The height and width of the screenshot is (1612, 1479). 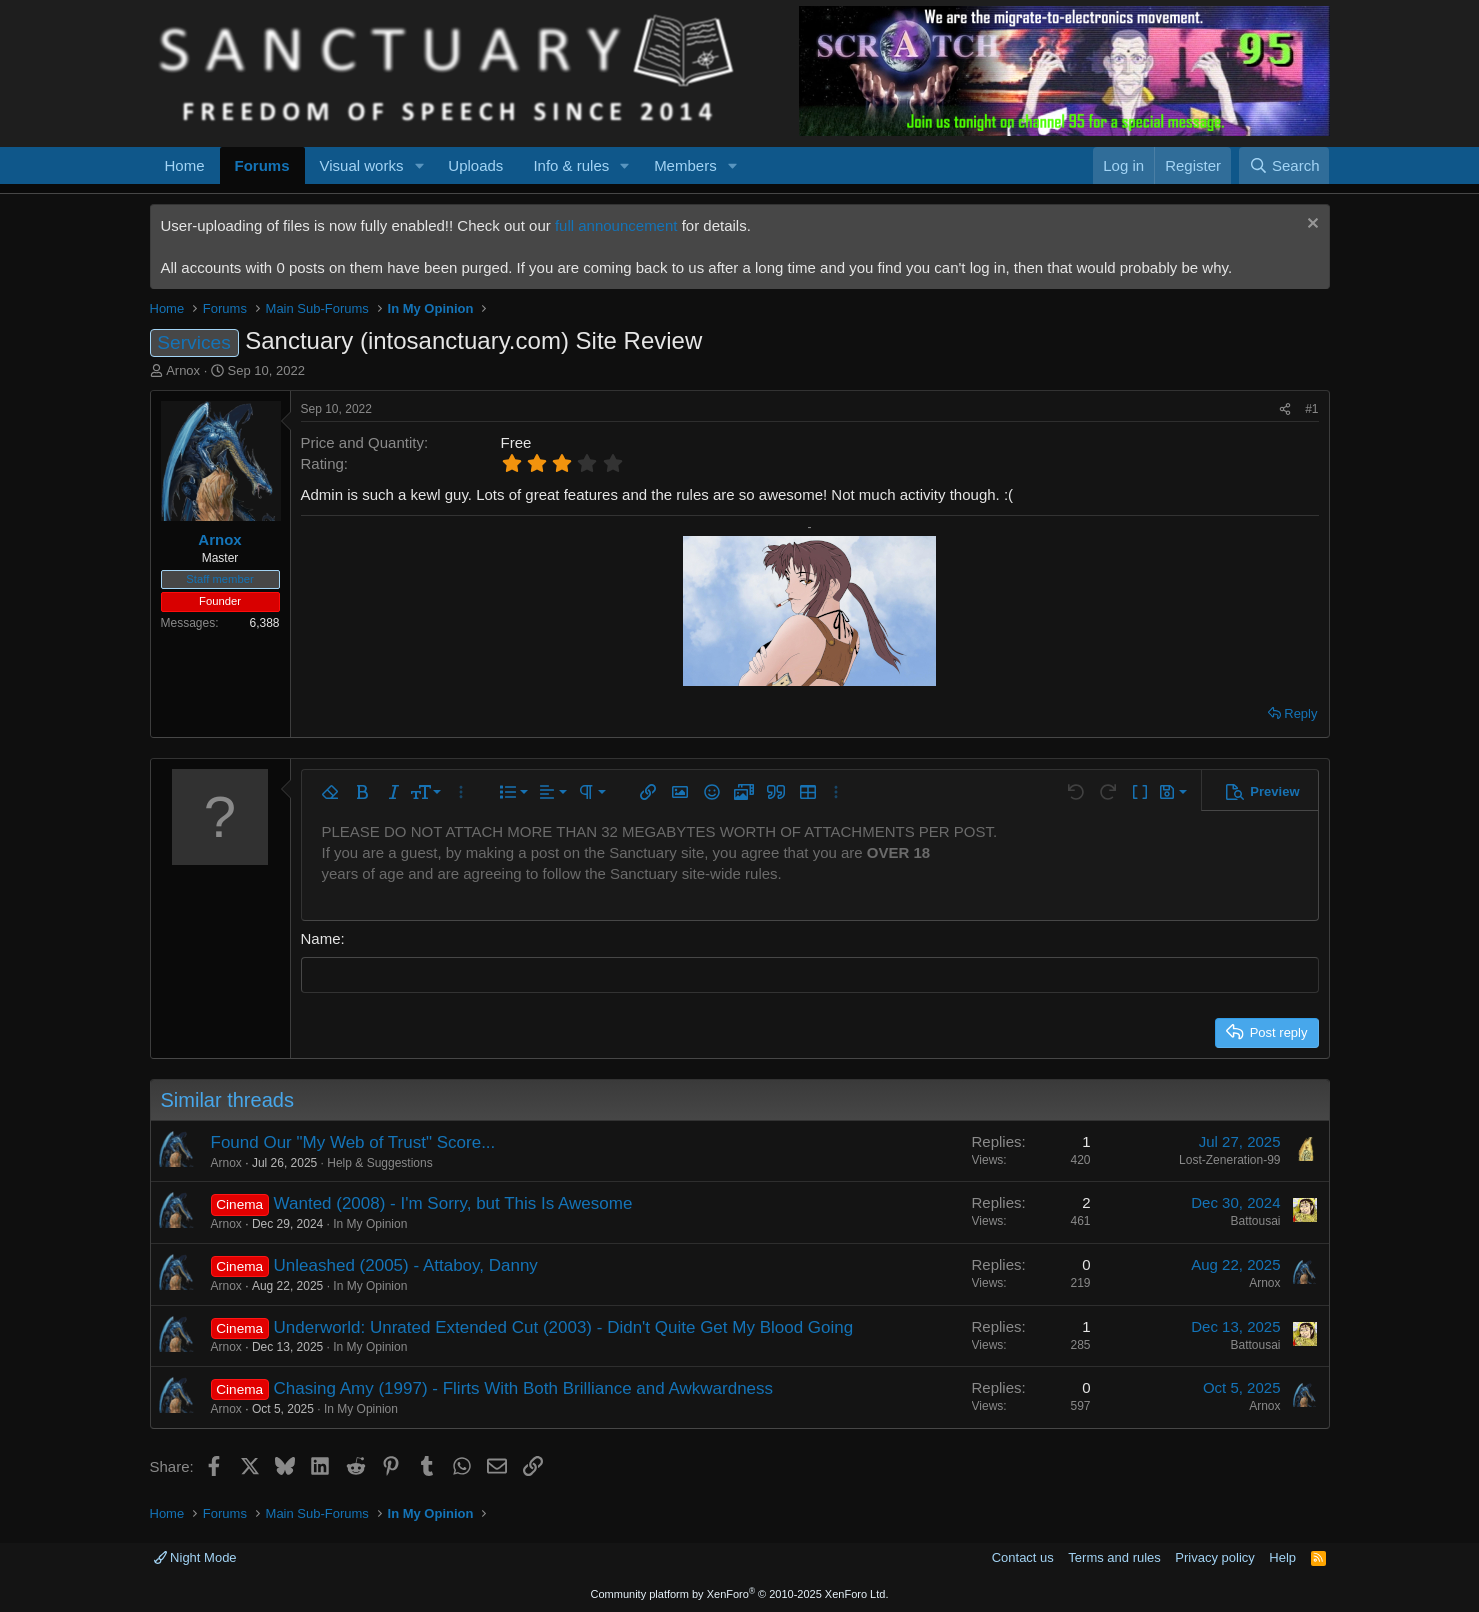 What do you see at coordinates (362, 165) in the screenshot?
I see `Visual works` at bounding box center [362, 165].